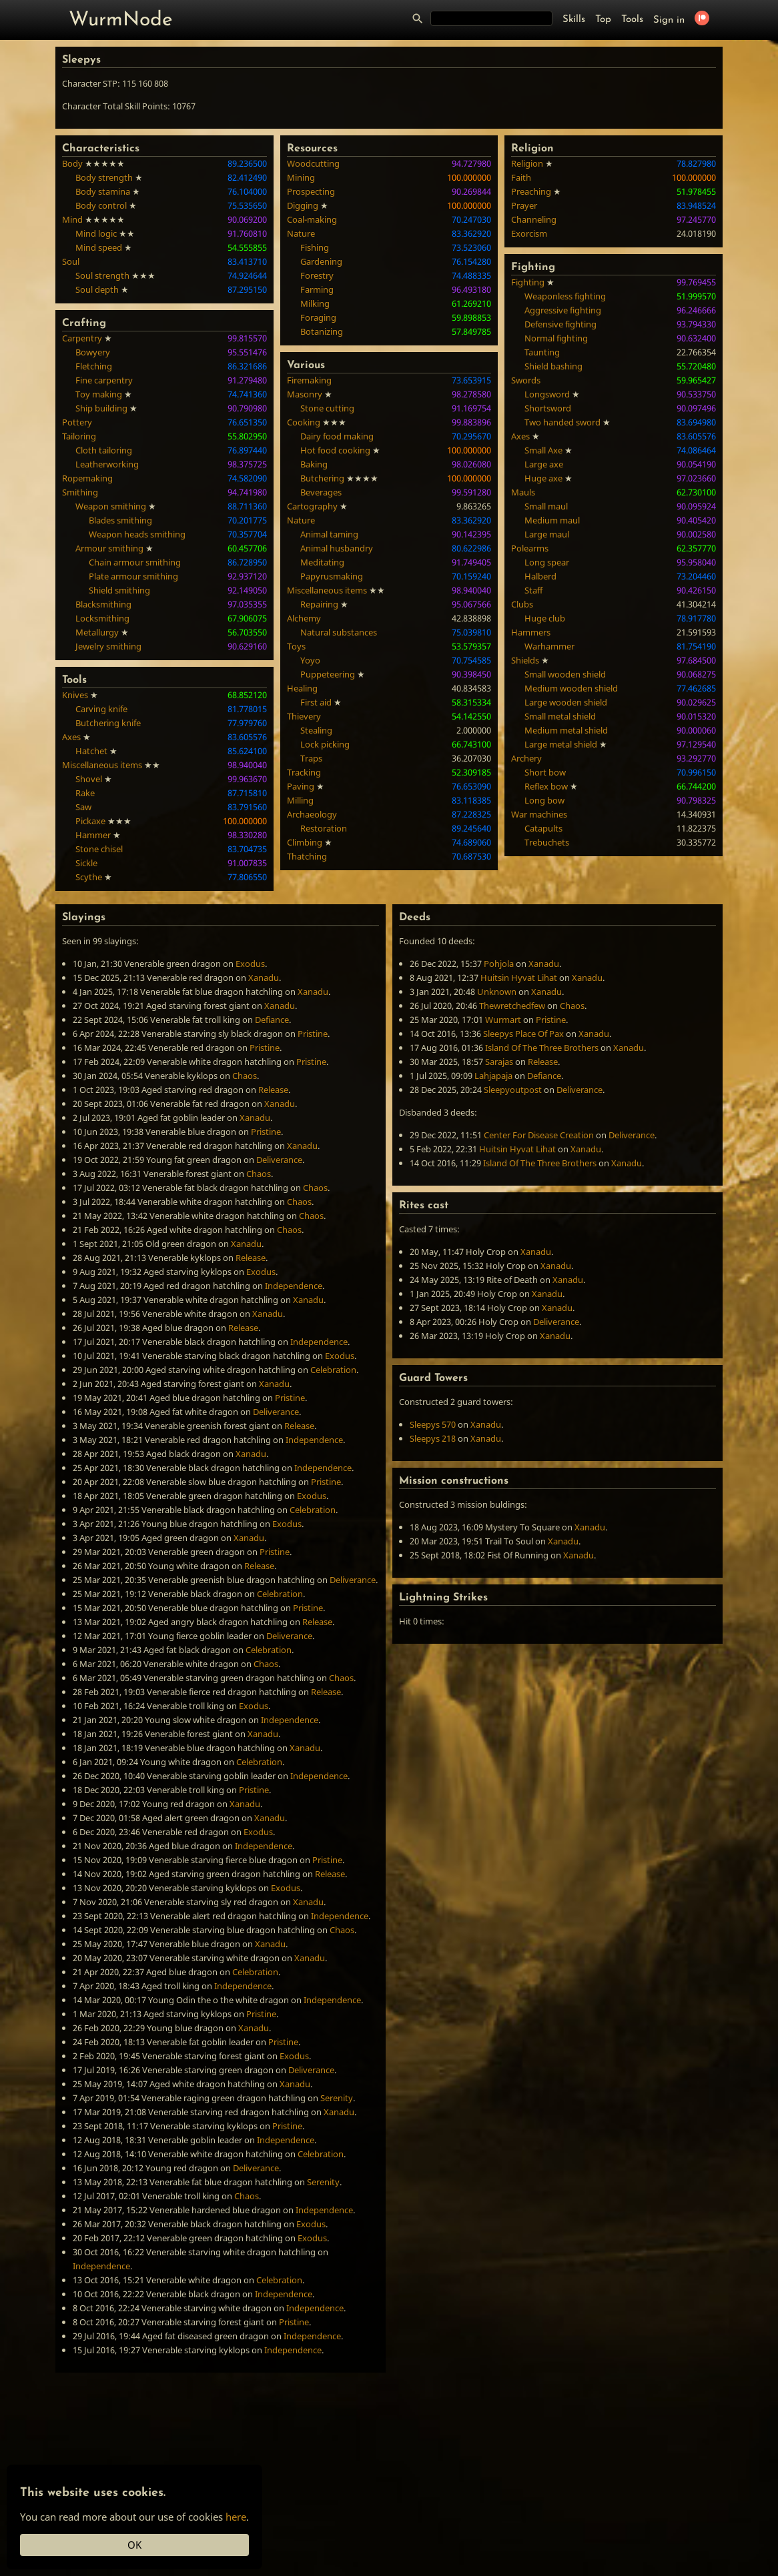  What do you see at coordinates (313, 163) in the screenshot?
I see `Woodcutting` at bounding box center [313, 163].